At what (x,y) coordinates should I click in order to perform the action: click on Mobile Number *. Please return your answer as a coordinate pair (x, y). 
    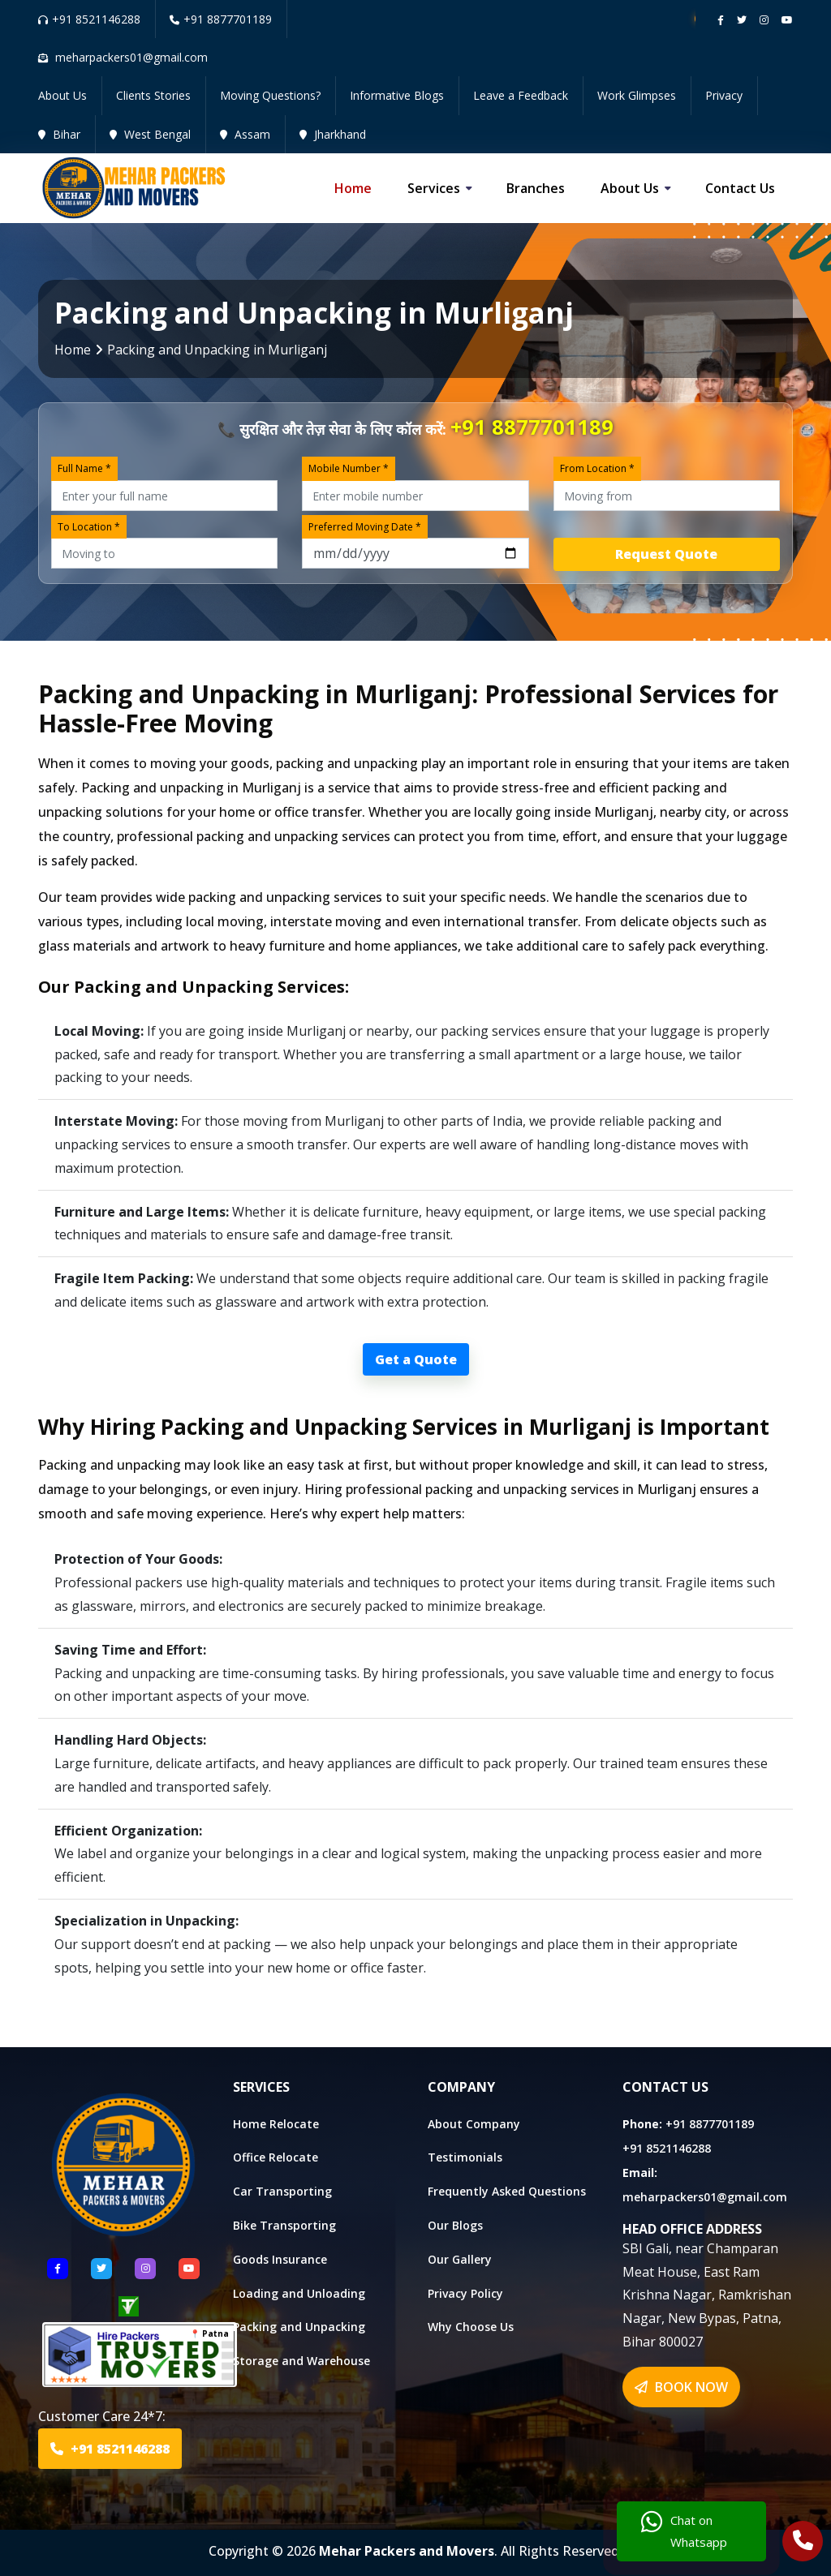
    Looking at the image, I should click on (348, 468).